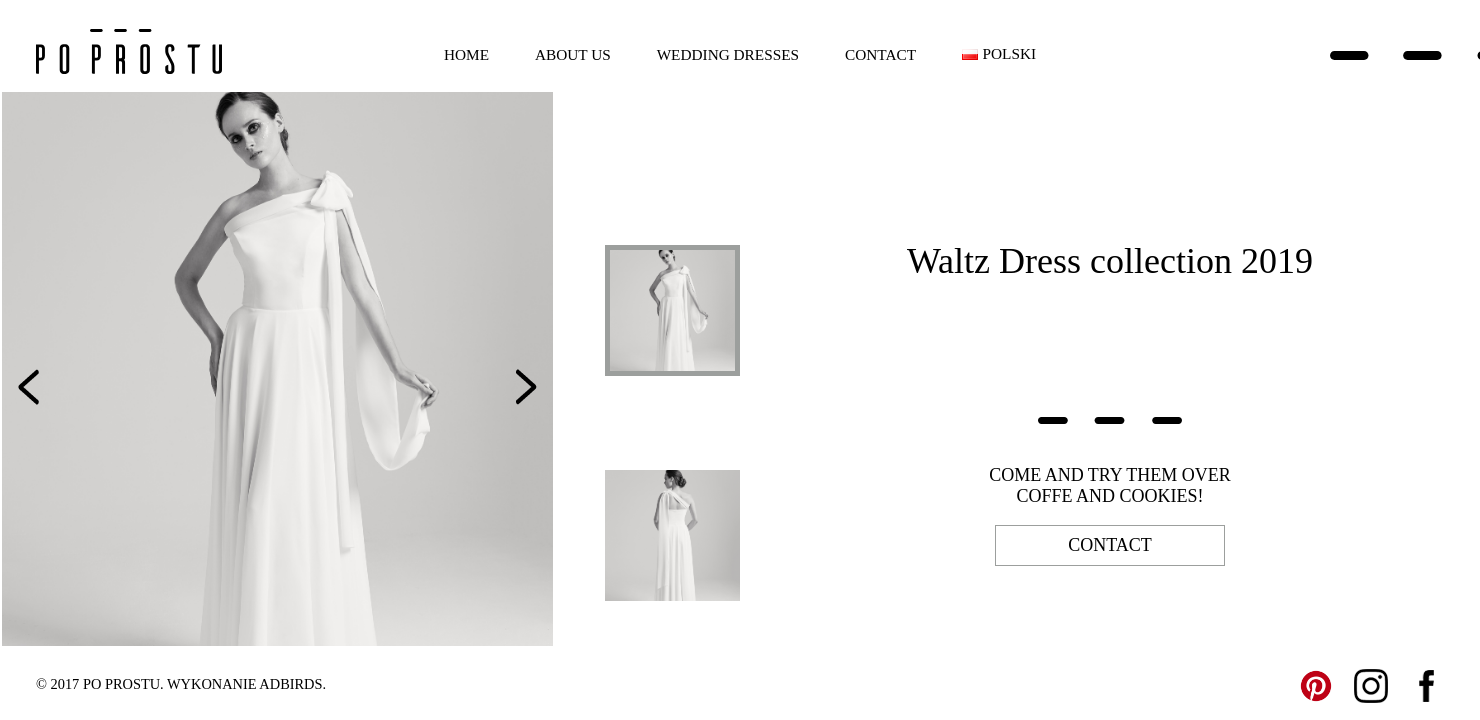 Image resolution: width=1480 pixels, height=720 pixels. Describe the element at coordinates (728, 54) in the screenshot. I see `Wedding dresses` at that location.